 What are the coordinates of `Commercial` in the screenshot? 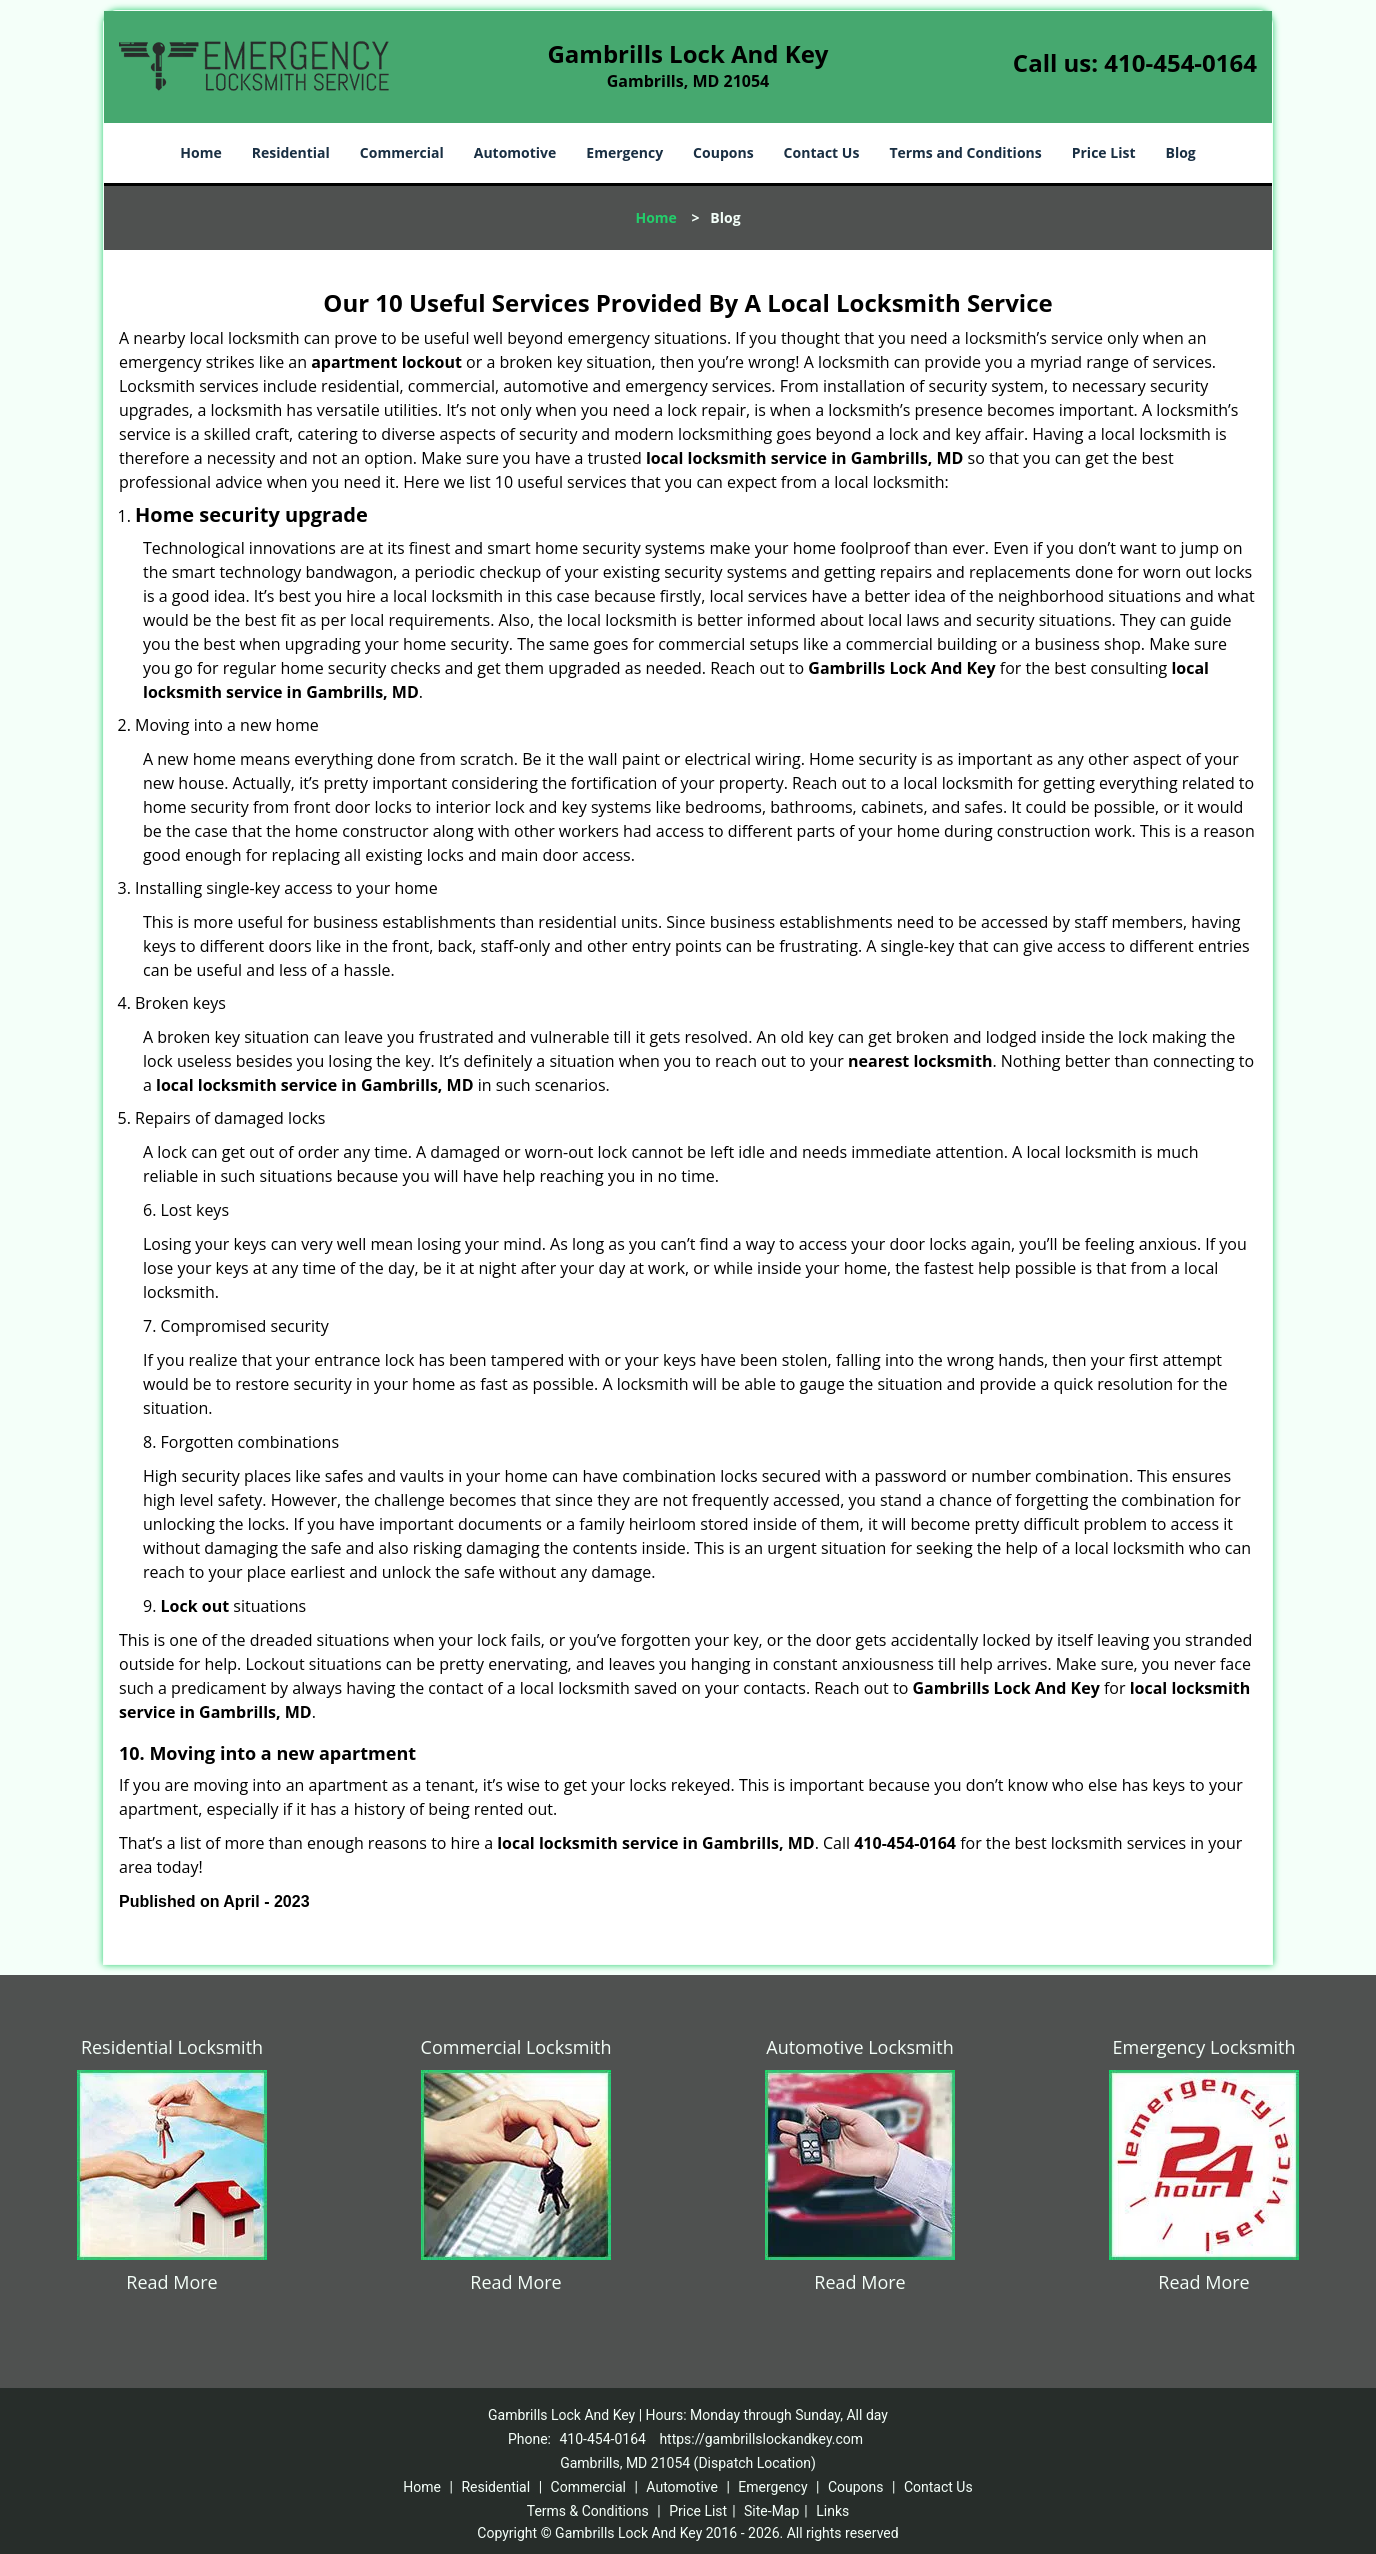 It's located at (402, 152).